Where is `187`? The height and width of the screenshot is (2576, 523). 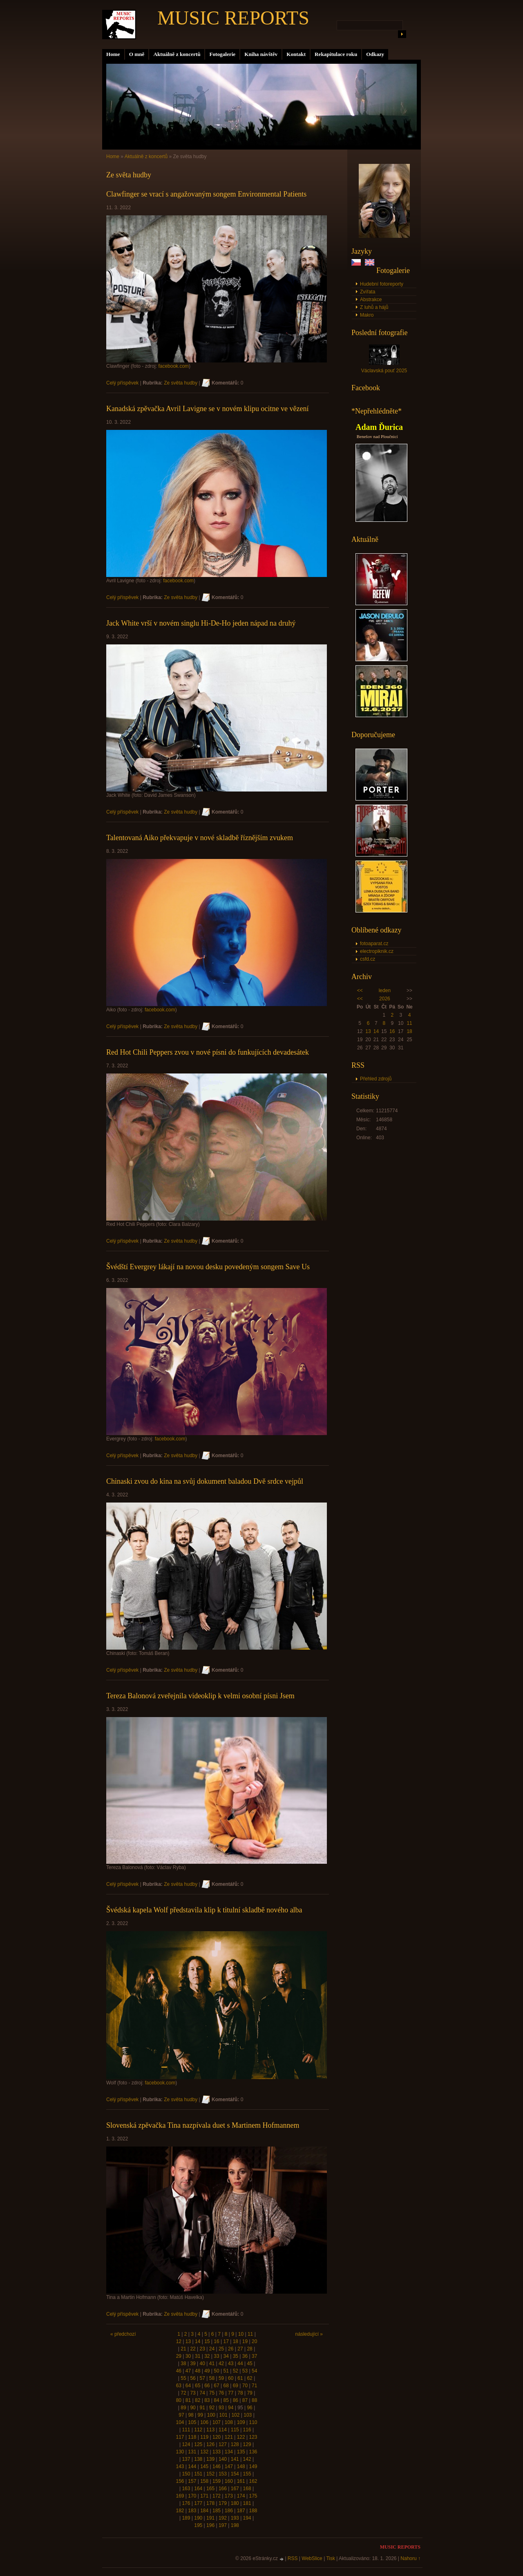
187 is located at coordinates (241, 2510).